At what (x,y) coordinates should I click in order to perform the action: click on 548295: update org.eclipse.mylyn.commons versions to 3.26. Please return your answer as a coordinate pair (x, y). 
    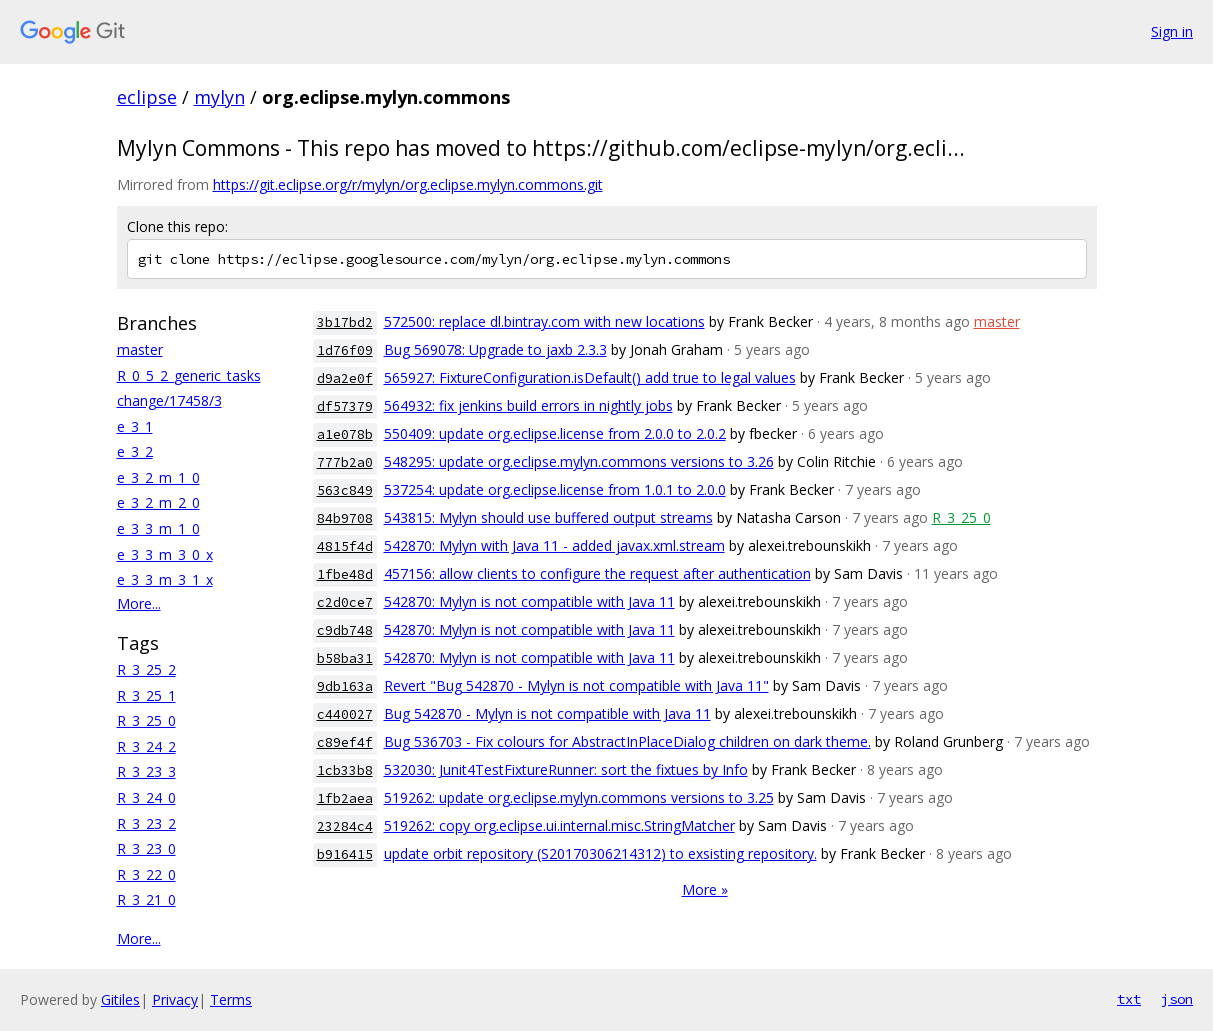
    Looking at the image, I should click on (579, 461).